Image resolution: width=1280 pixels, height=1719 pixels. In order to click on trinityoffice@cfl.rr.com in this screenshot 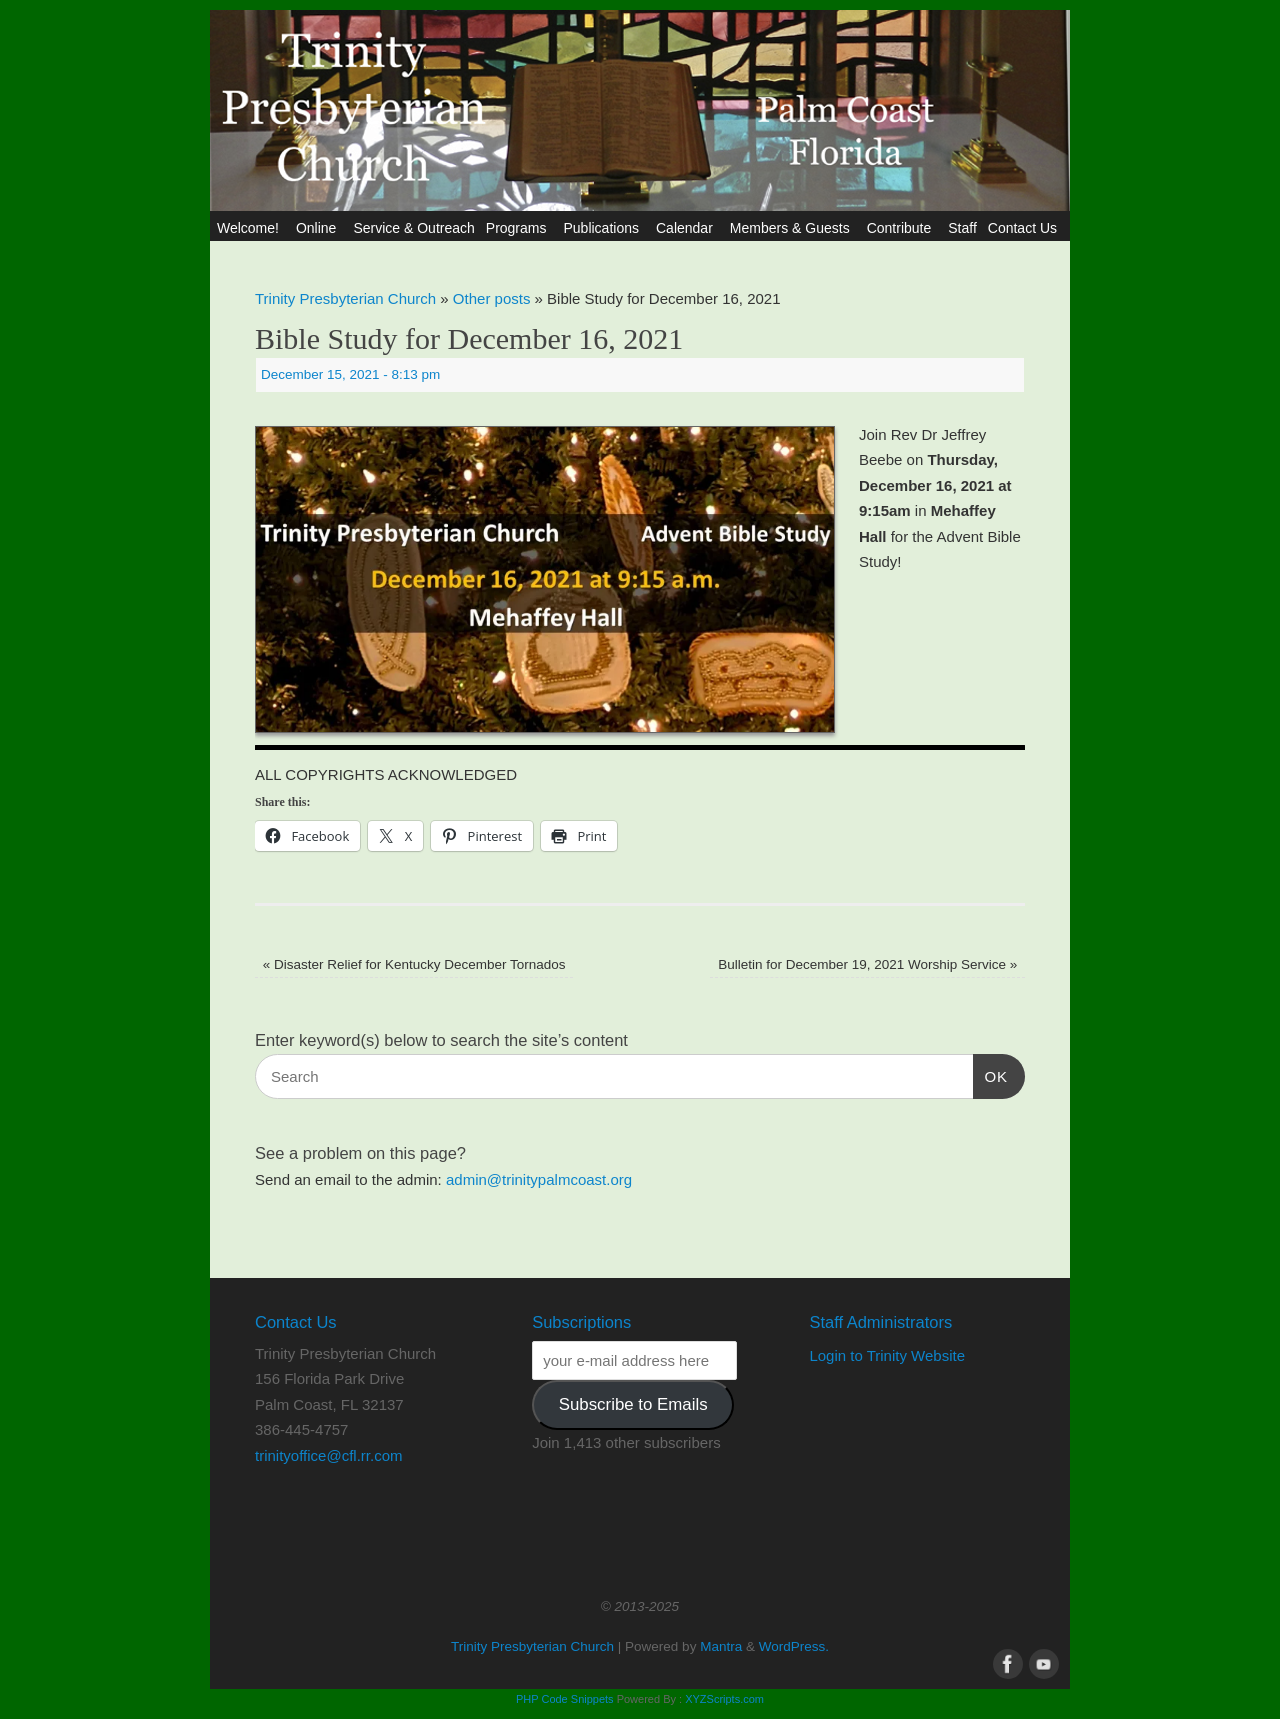, I will do `click(328, 1455)`.